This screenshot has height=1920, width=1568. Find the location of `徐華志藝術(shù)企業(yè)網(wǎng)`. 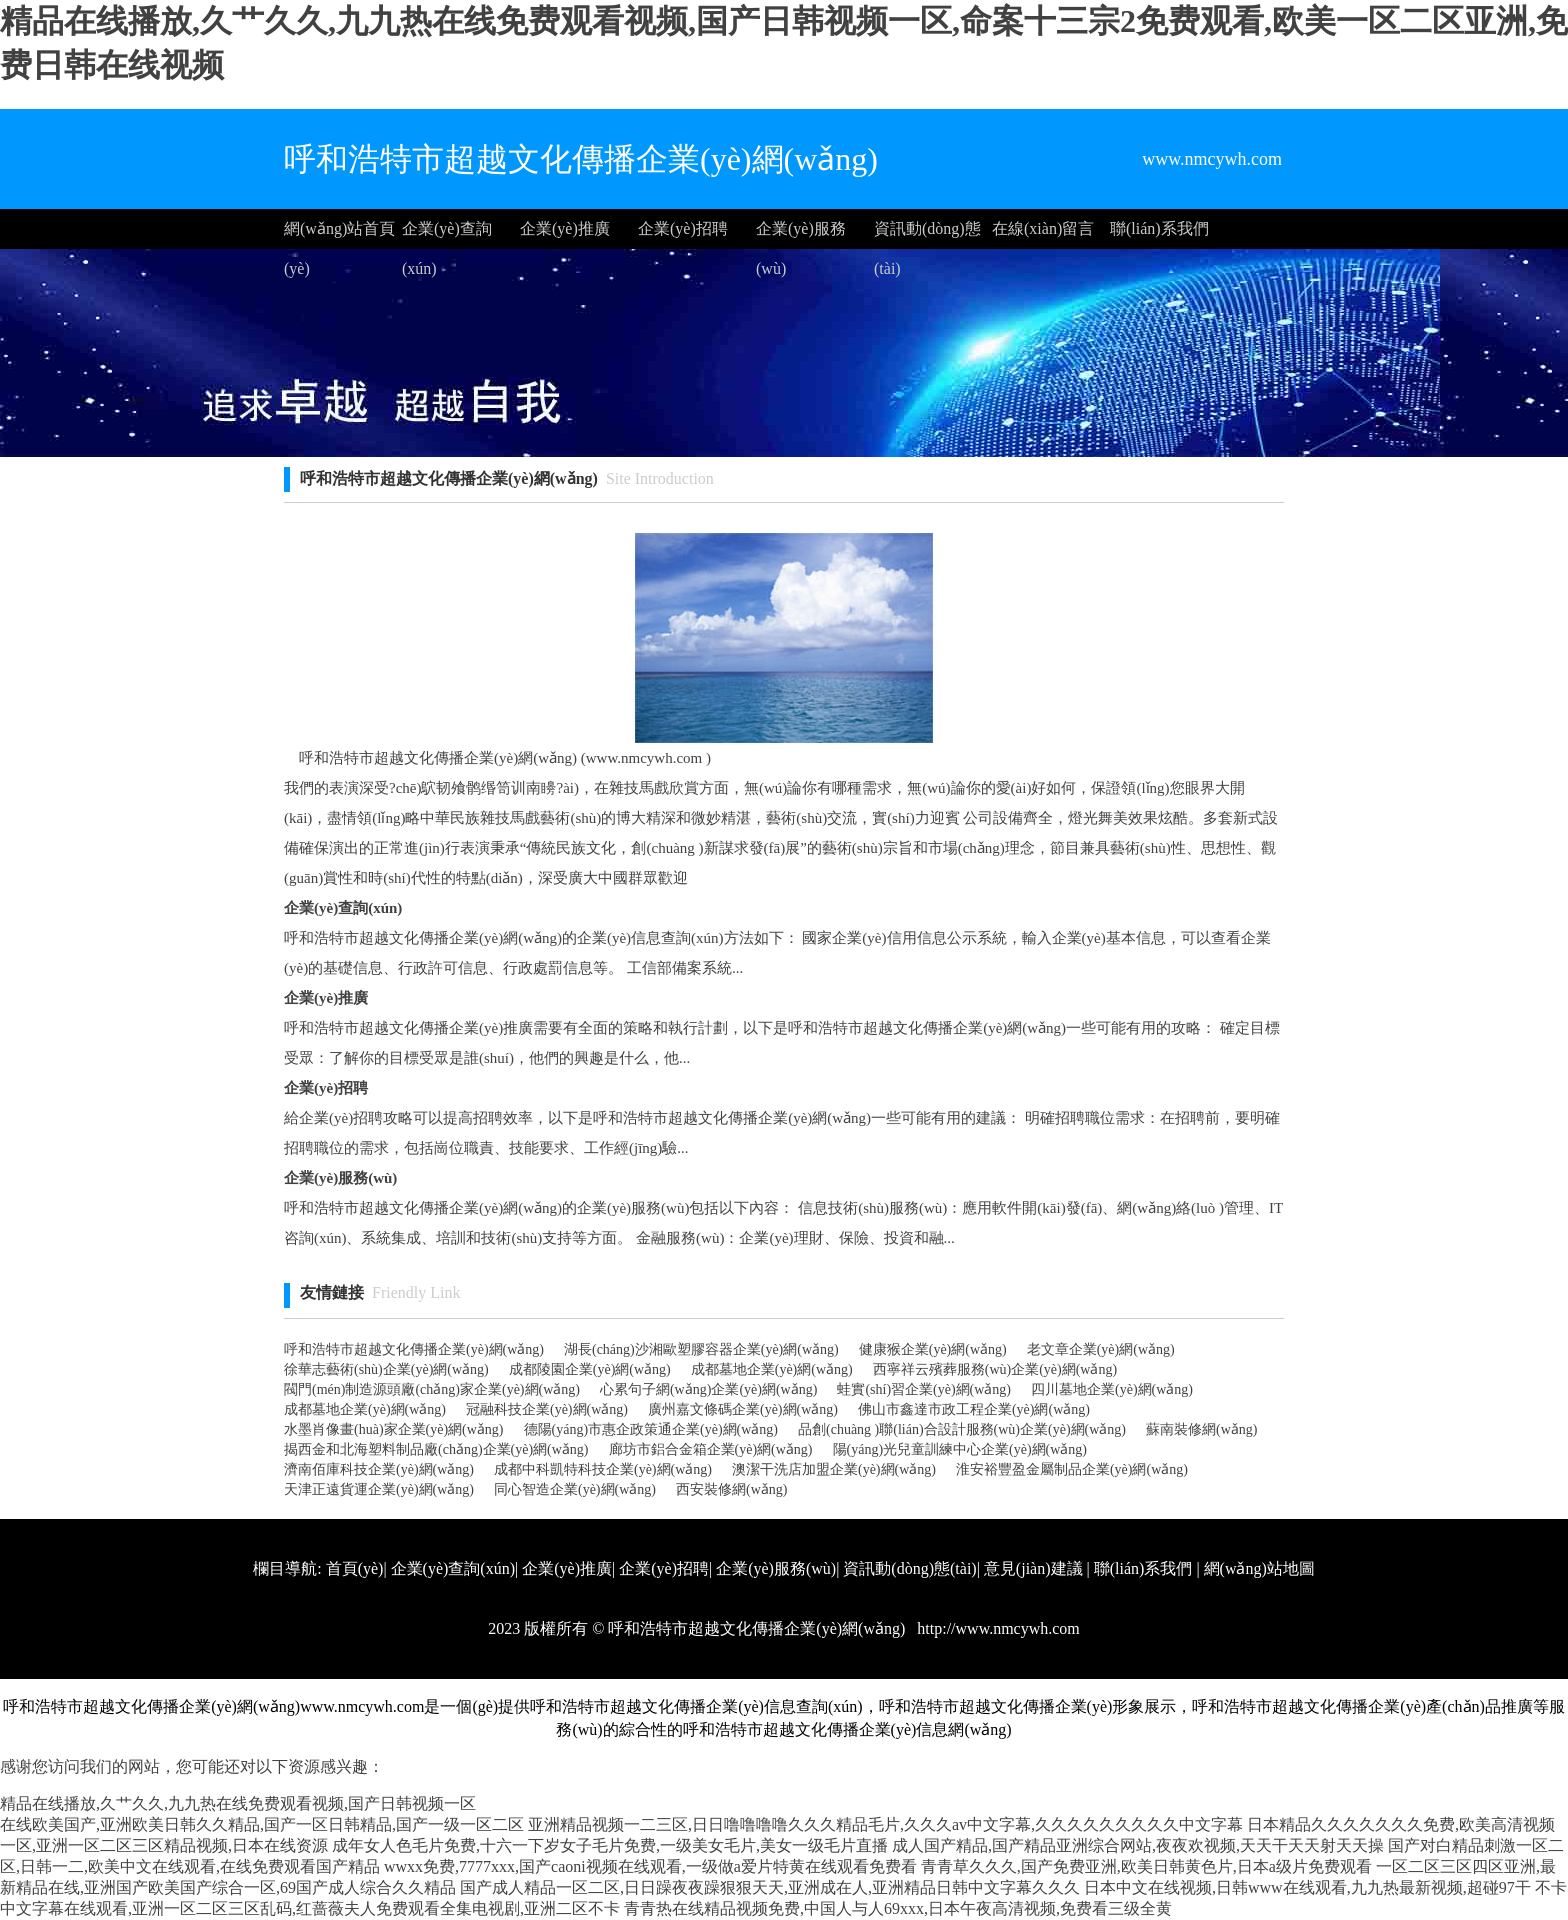

徐華志藝術(shù)企業(yè)網(wǎng) is located at coordinates (386, 1369).